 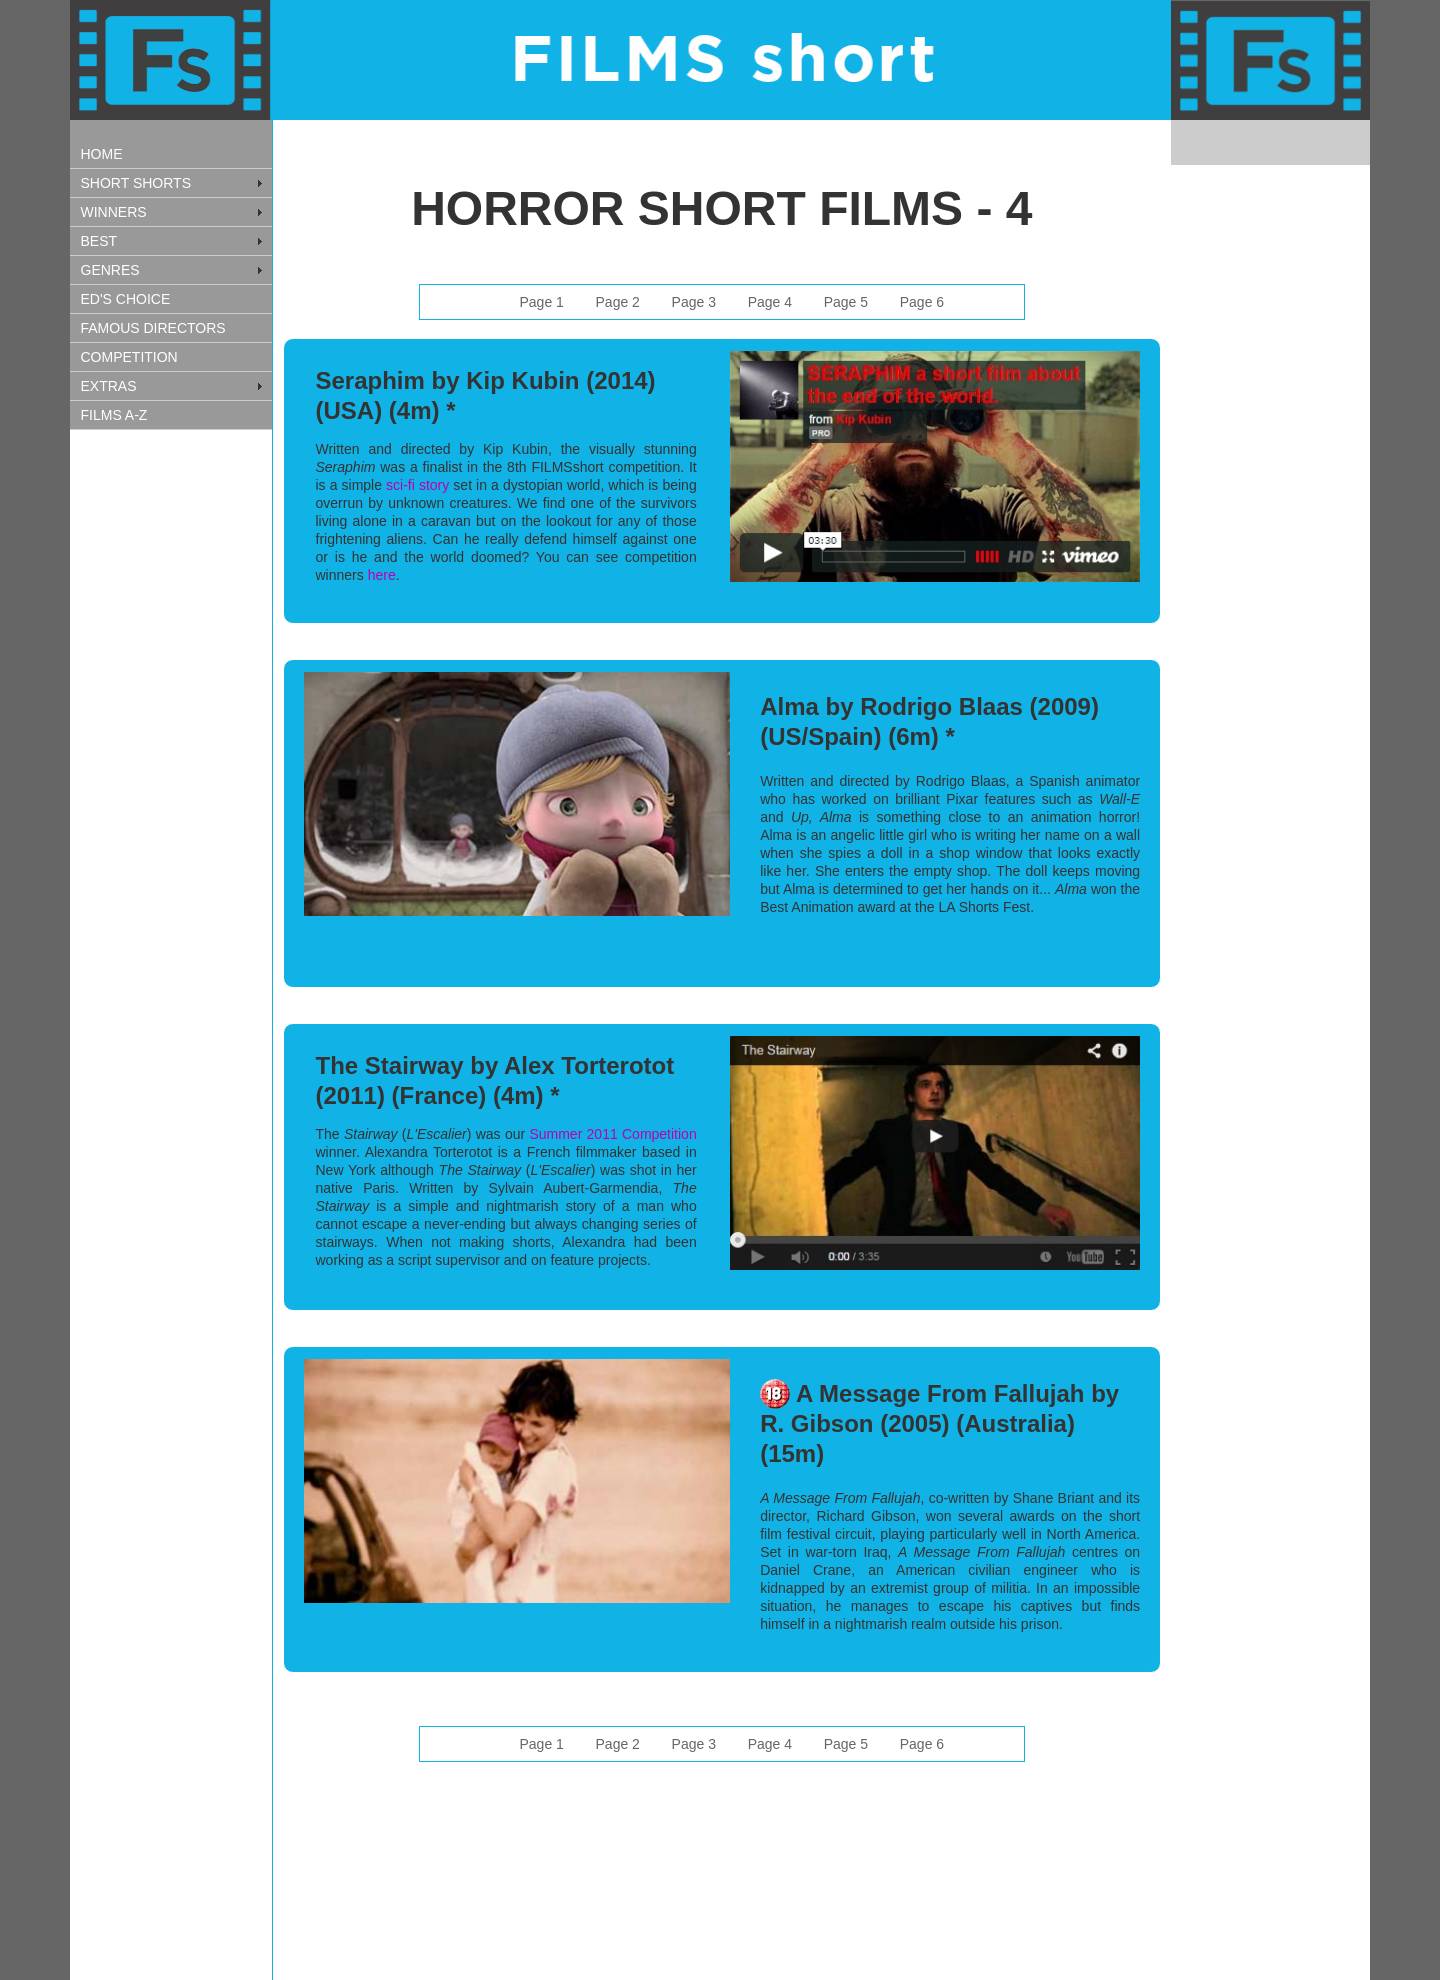 What do you see at coordinates (846, 302) in the screenshot?
I see `Page 5` at bounding box center [846, 302].